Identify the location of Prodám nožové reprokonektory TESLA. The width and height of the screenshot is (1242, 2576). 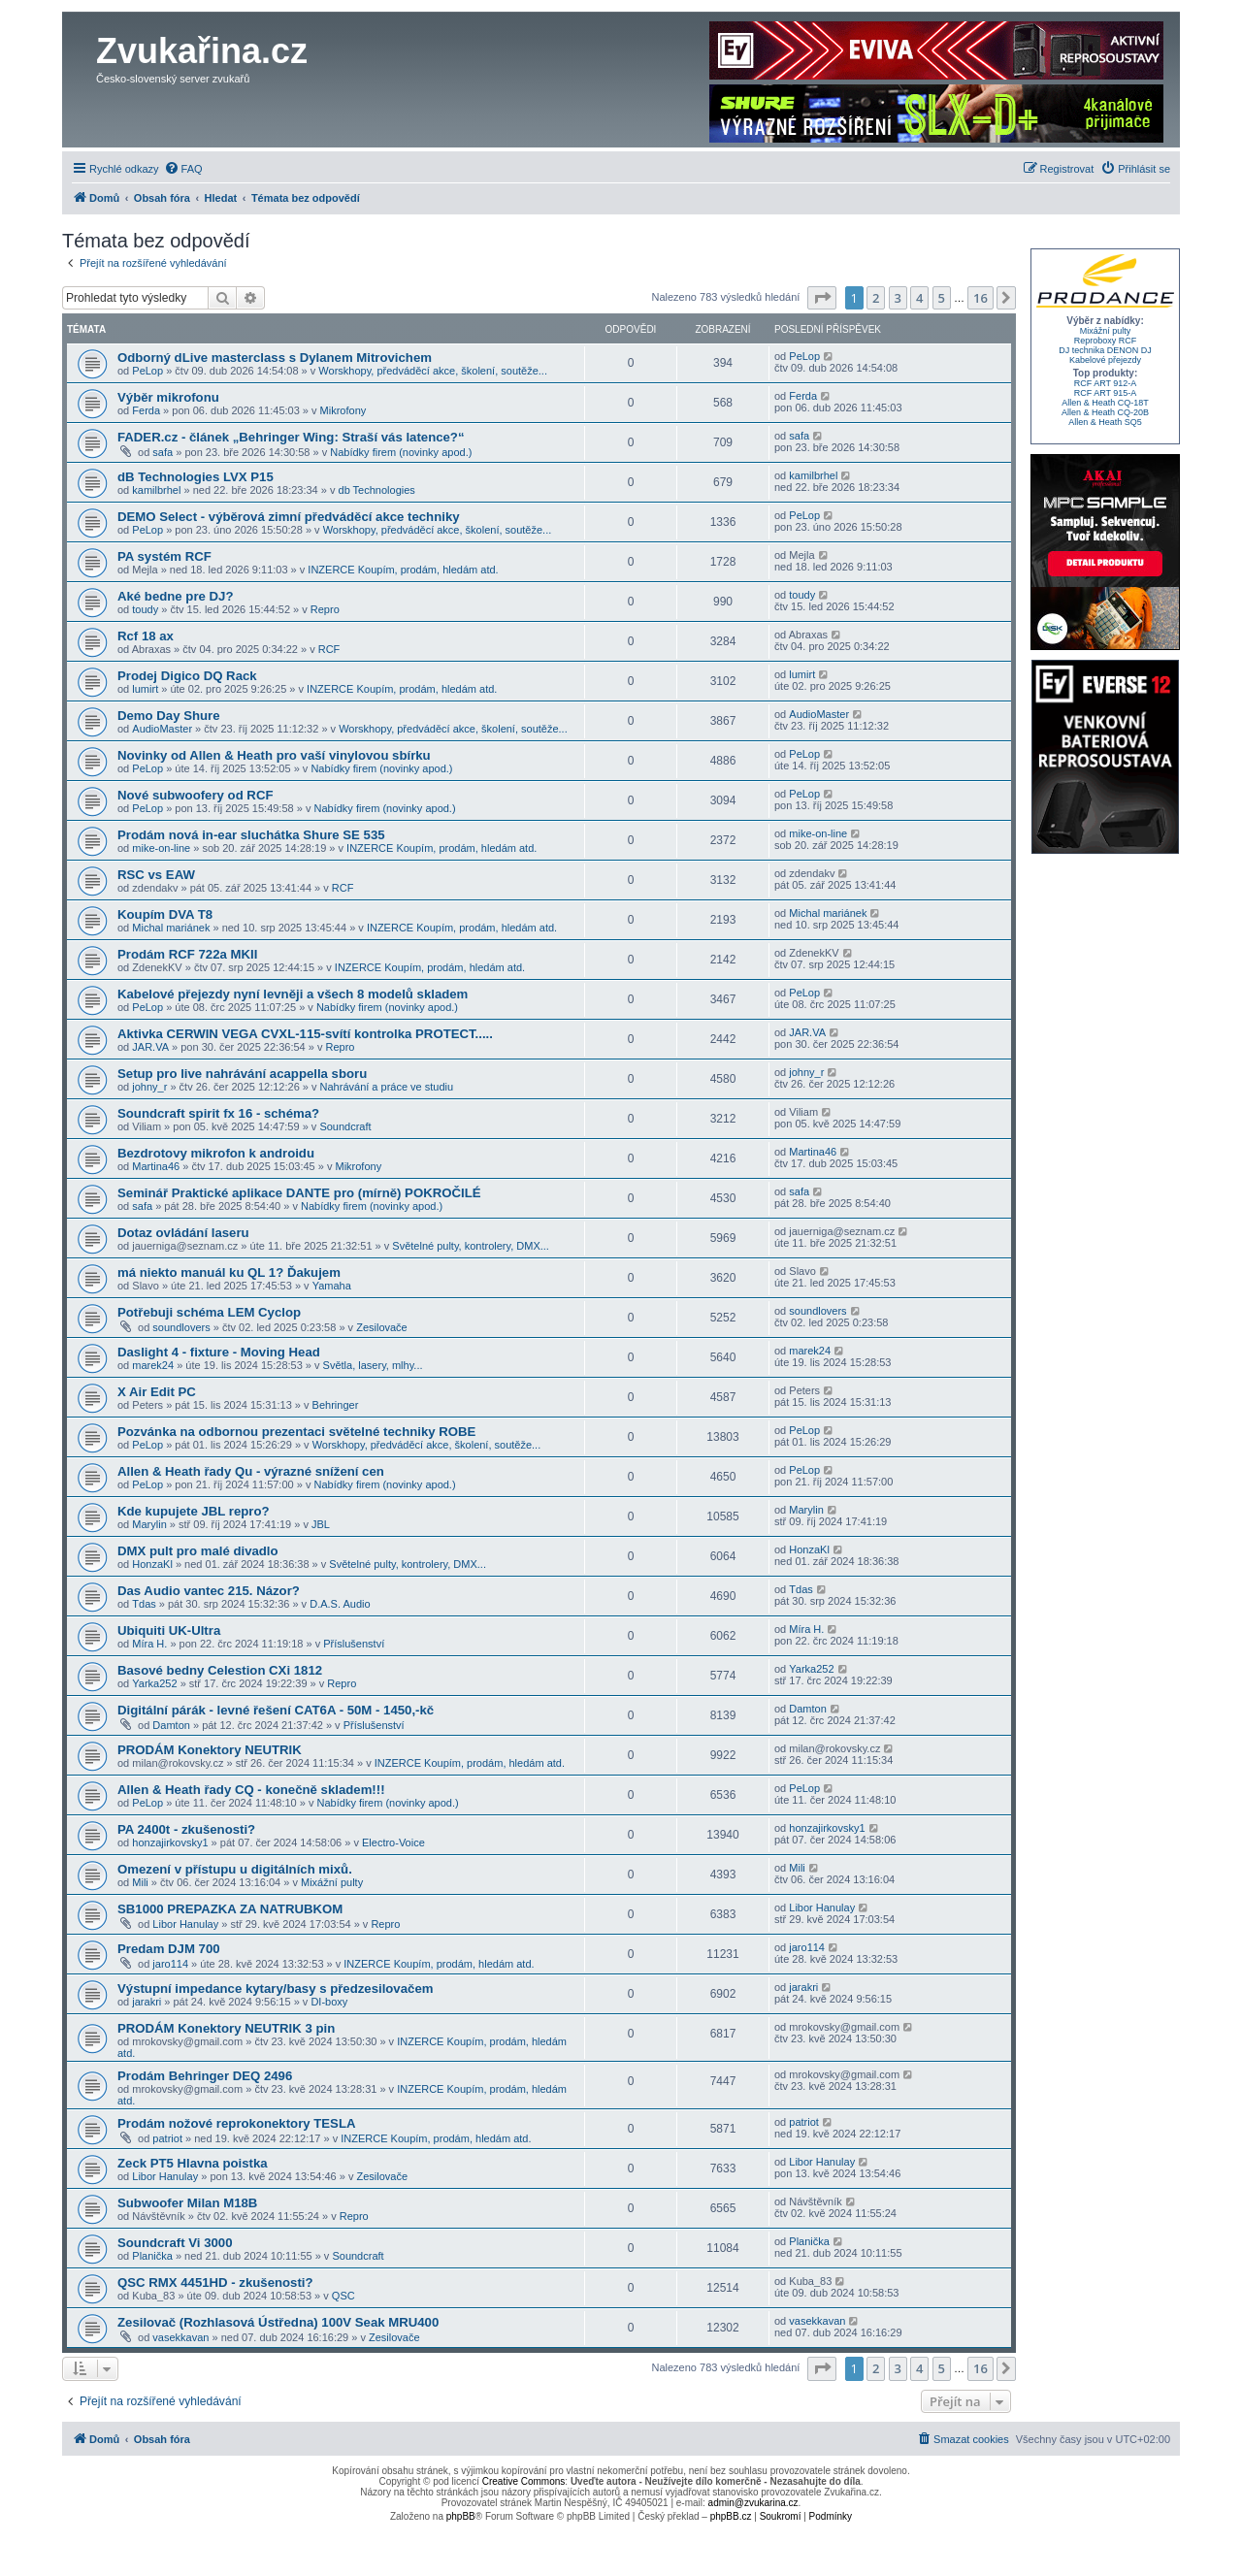
(236, 2123).